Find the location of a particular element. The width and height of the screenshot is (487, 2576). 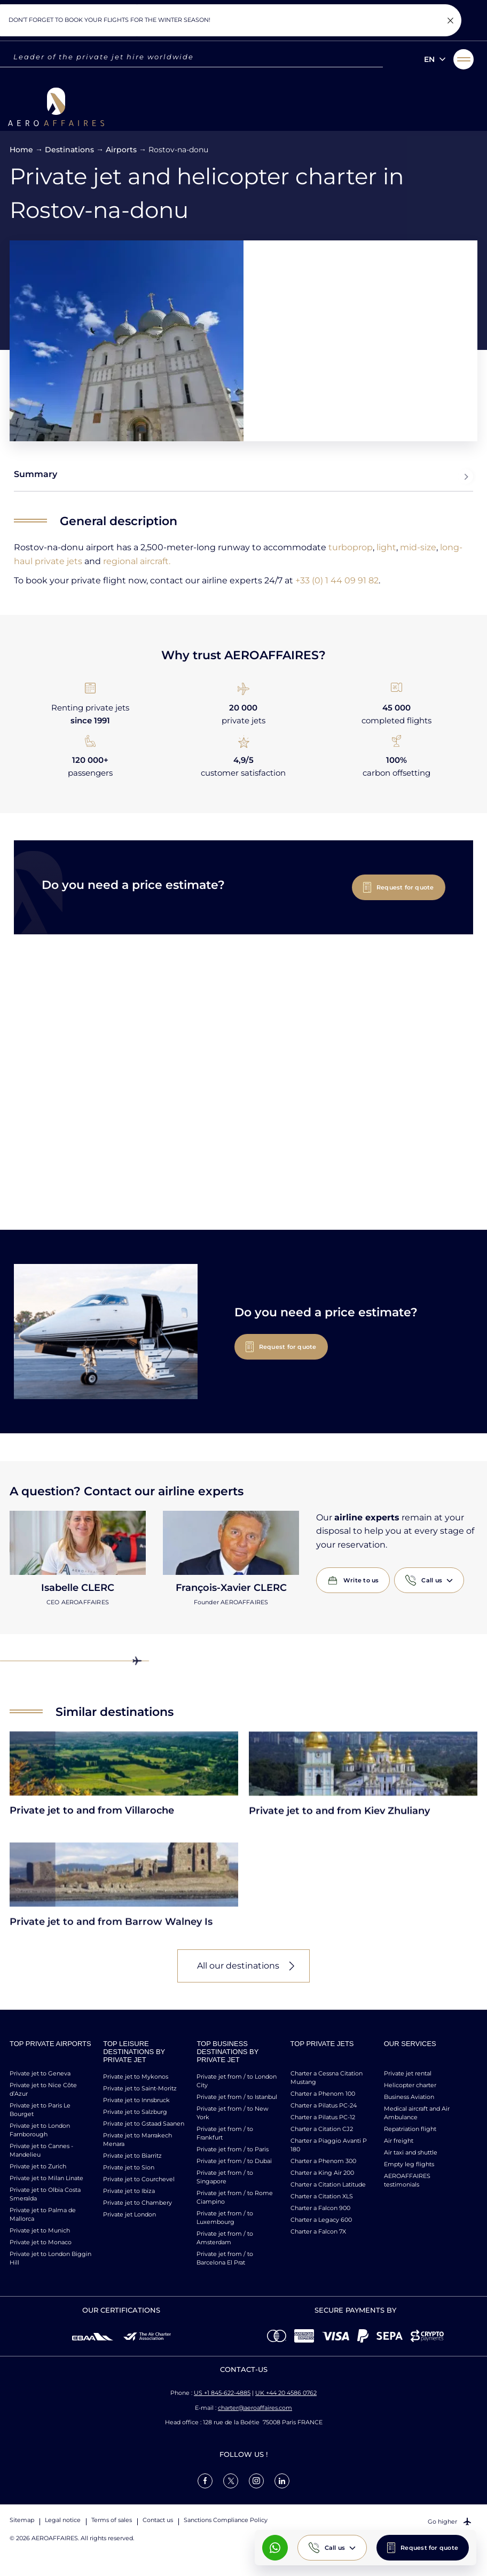

Write to us is located at coordinates (361, 1580).